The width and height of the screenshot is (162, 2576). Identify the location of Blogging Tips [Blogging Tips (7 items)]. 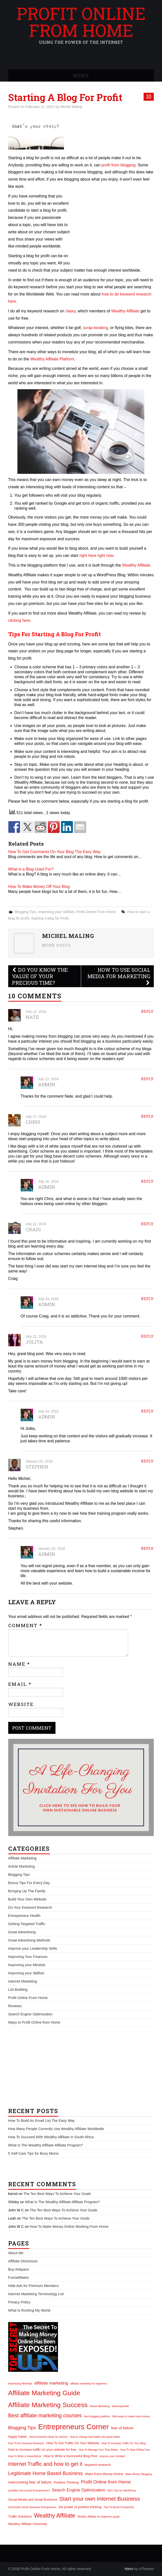
(22, 2427).